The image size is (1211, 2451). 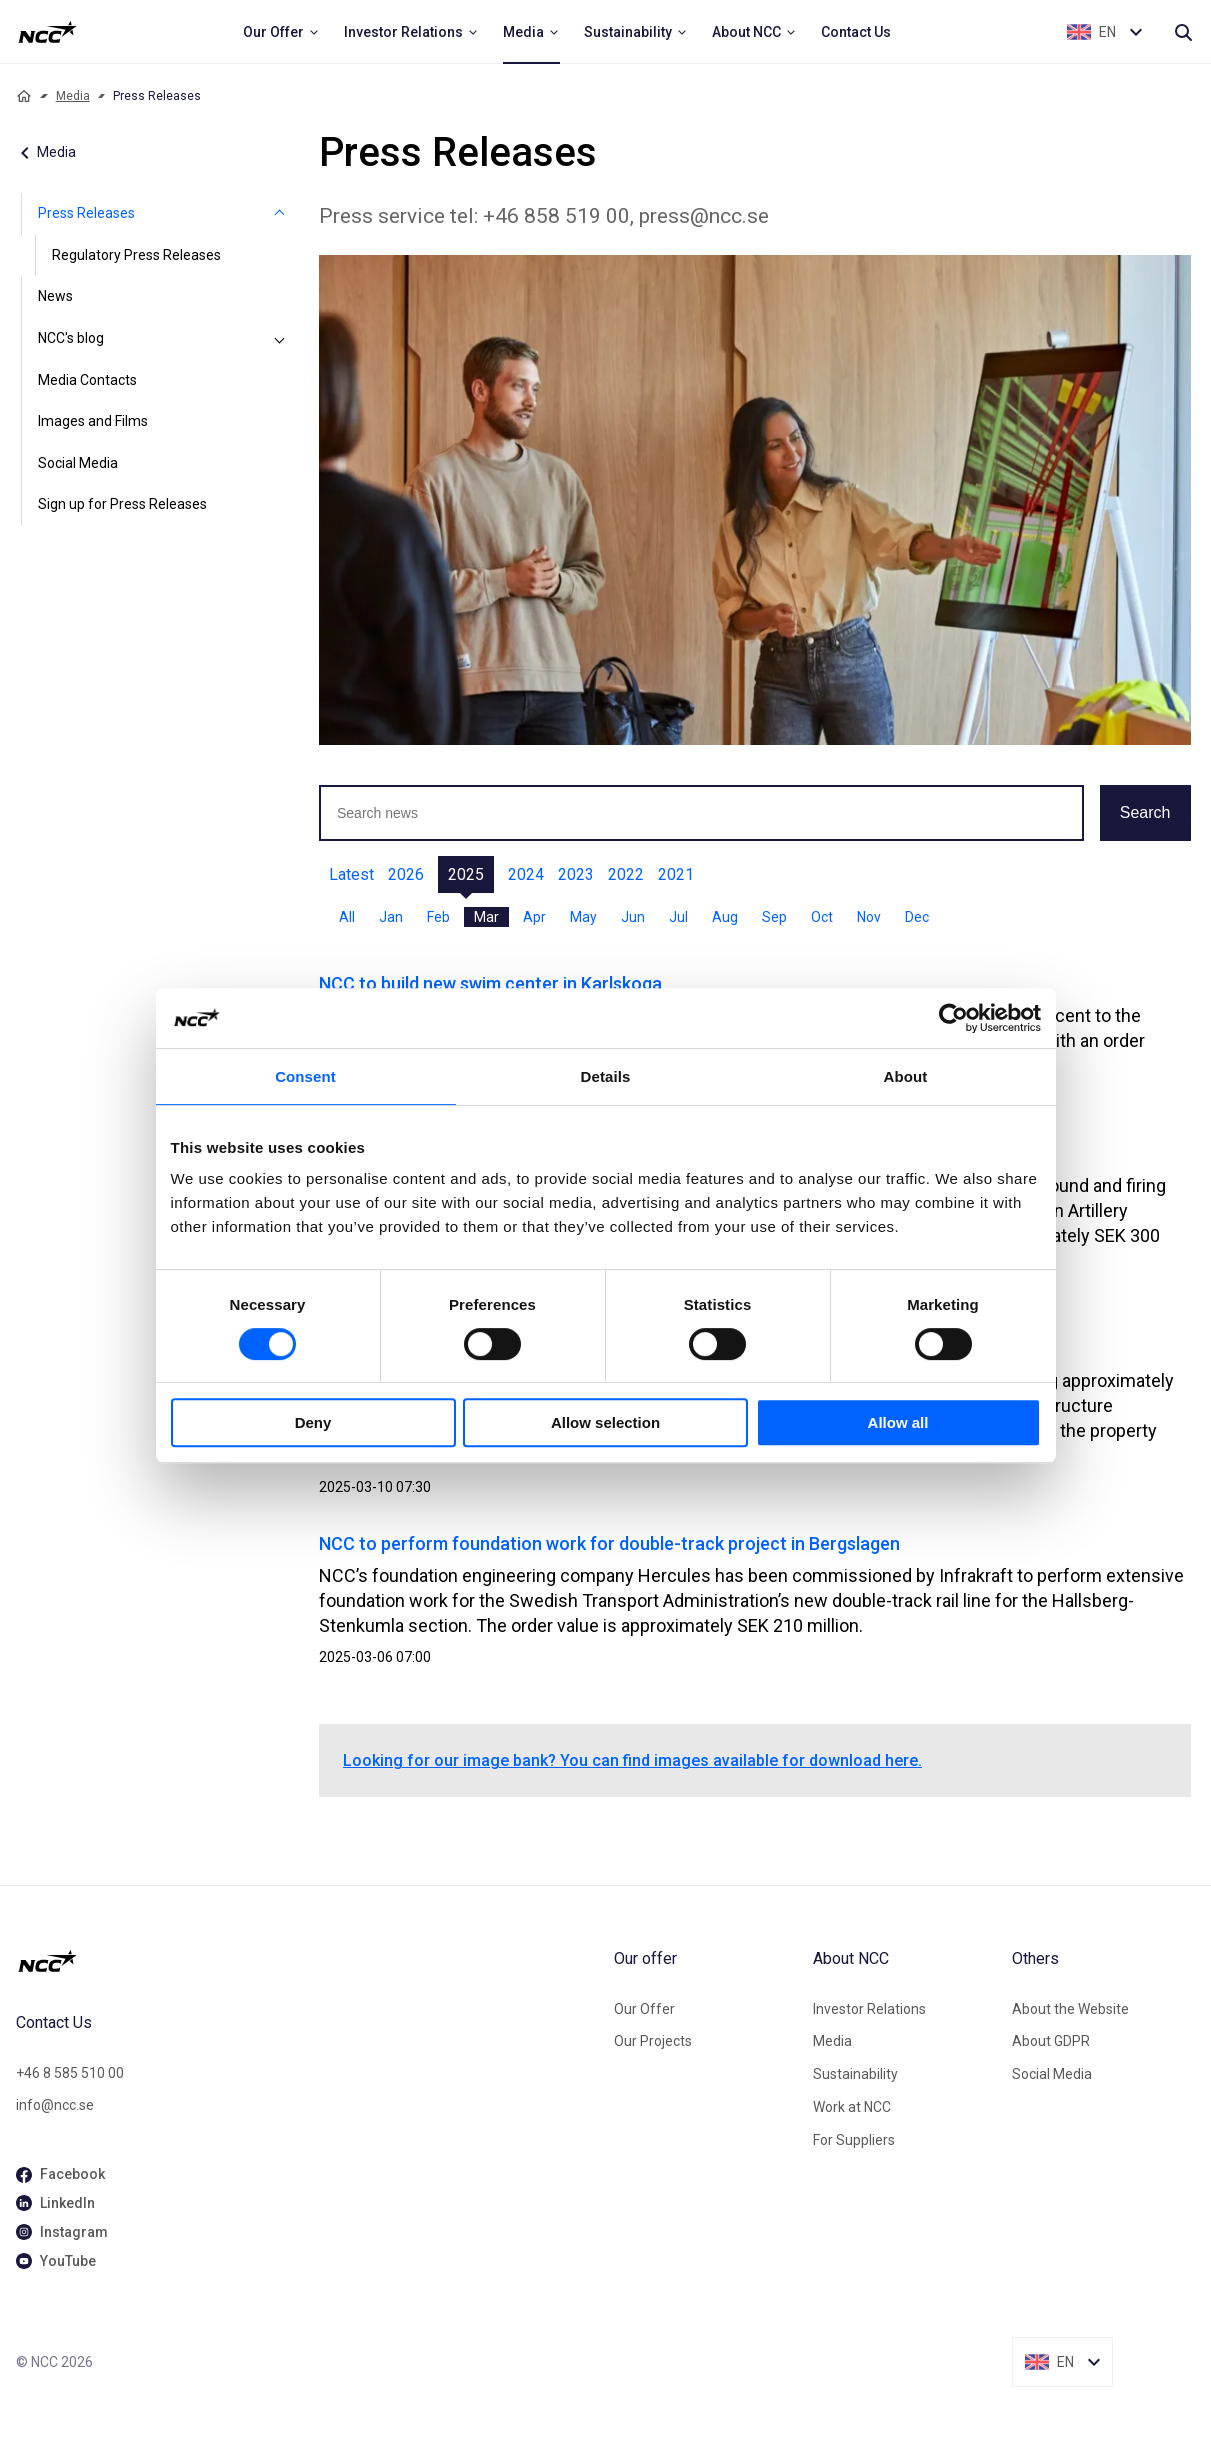 I want to click on [Search], so click(x=1183, y=32).